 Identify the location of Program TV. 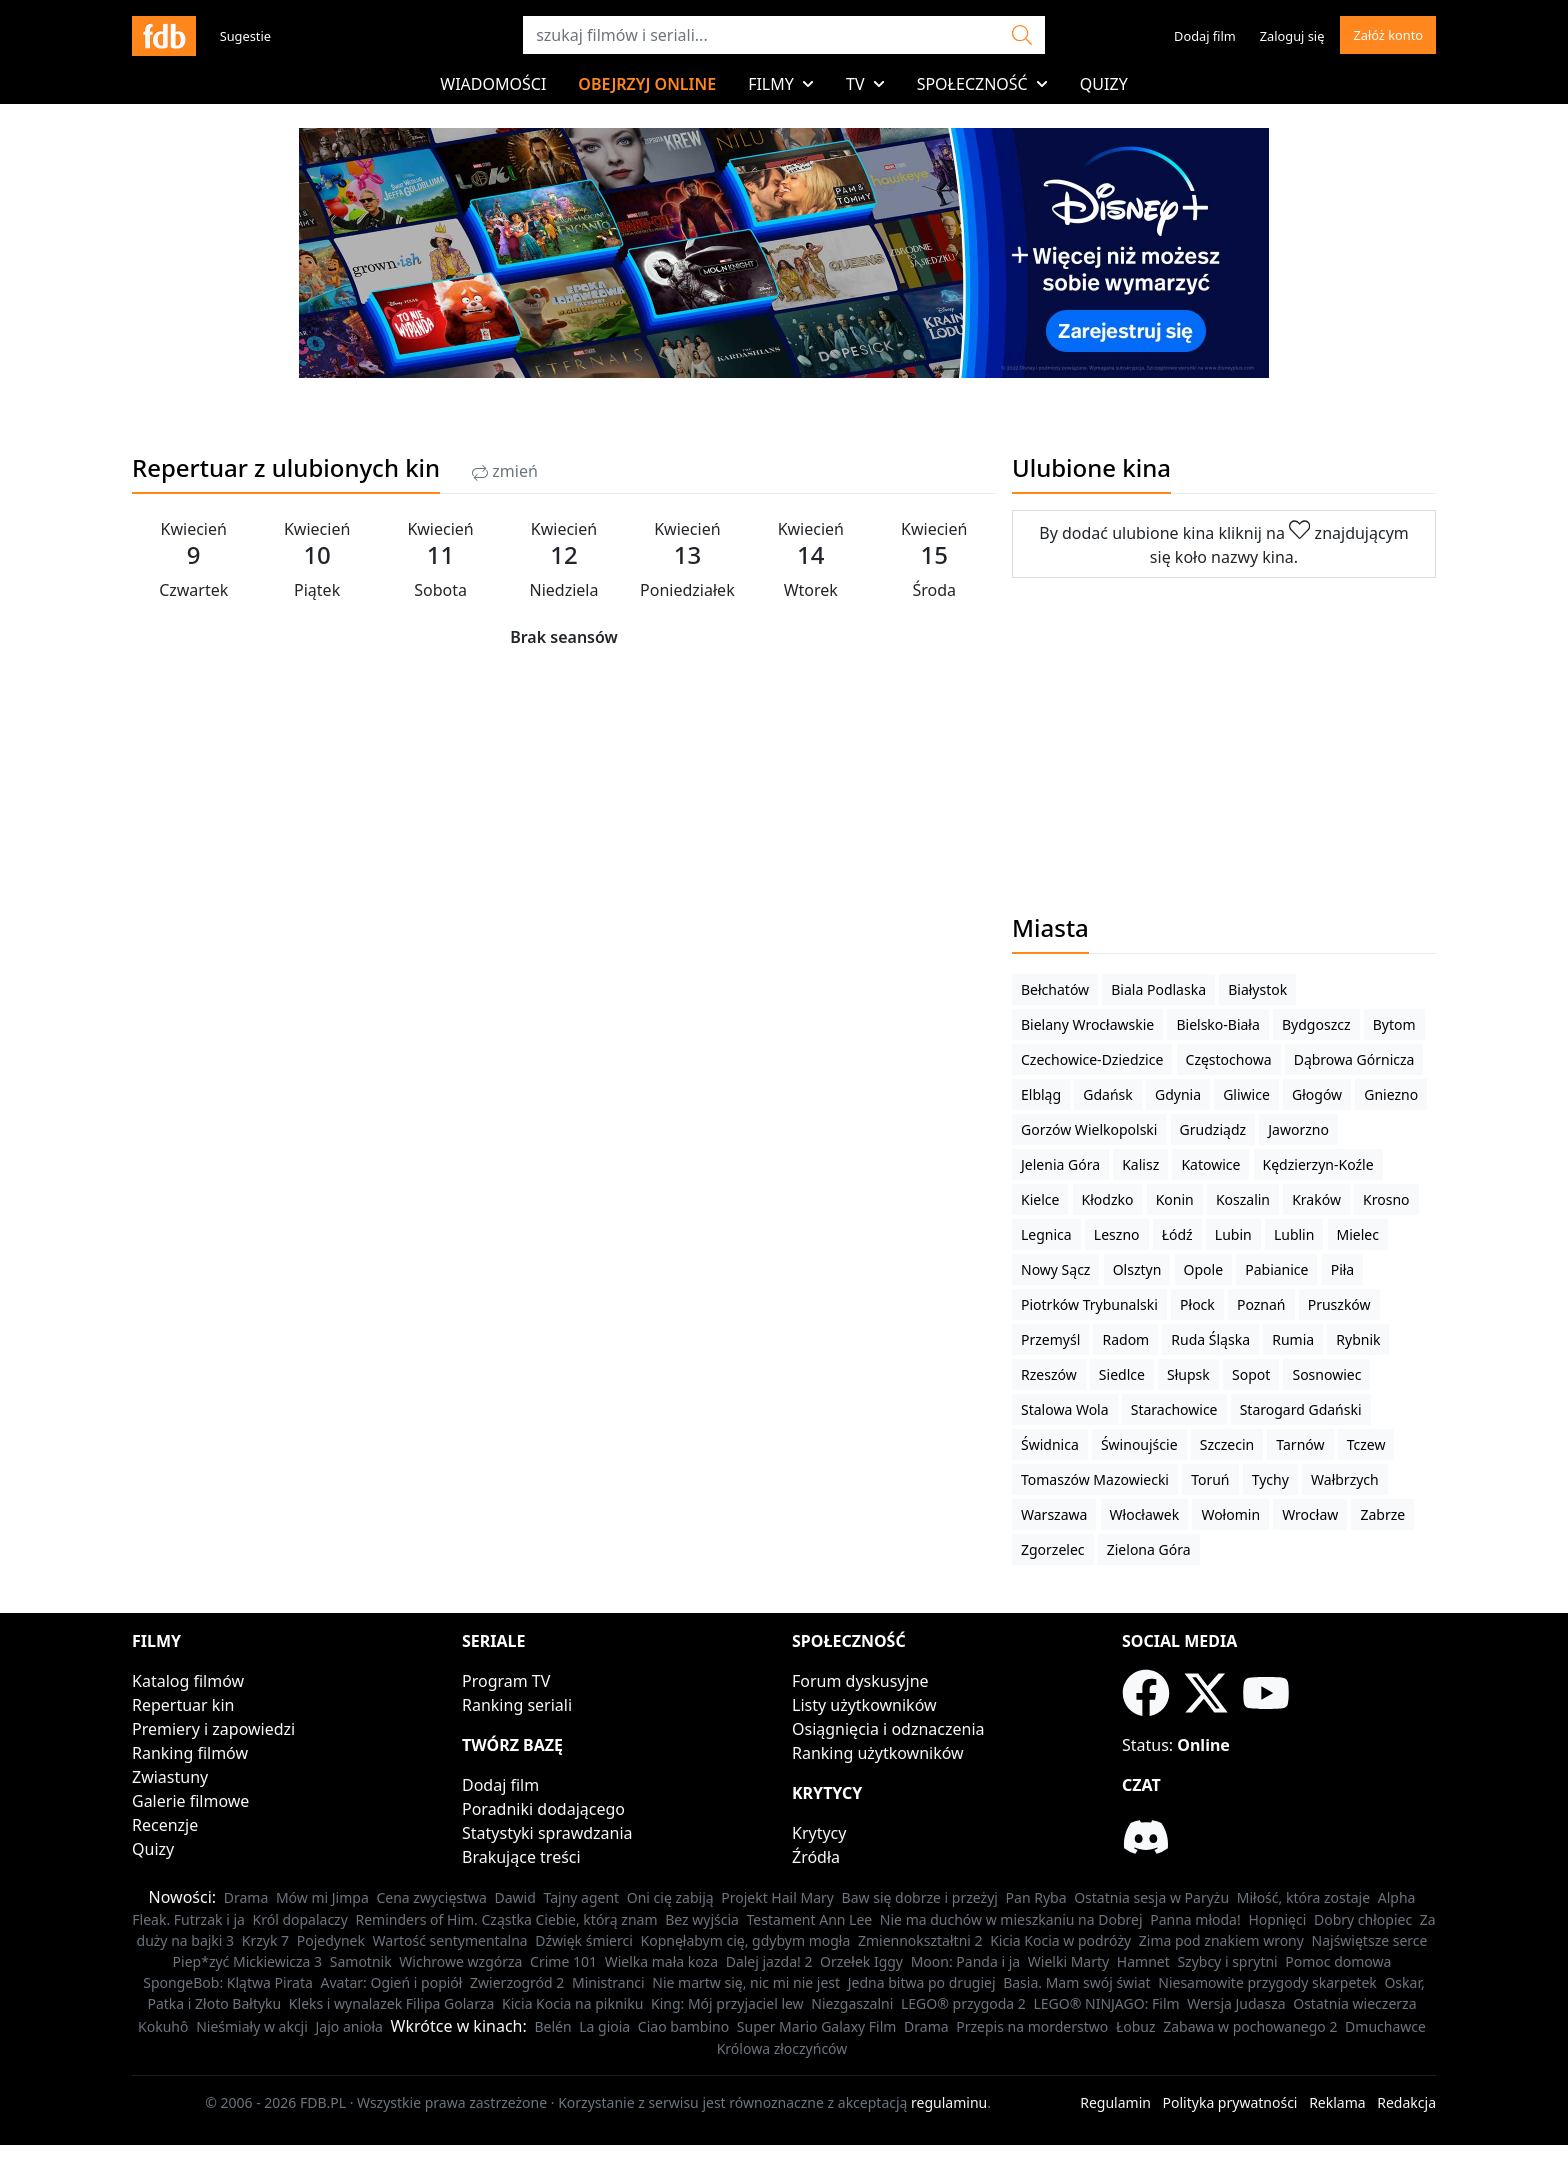
(506, 1681).